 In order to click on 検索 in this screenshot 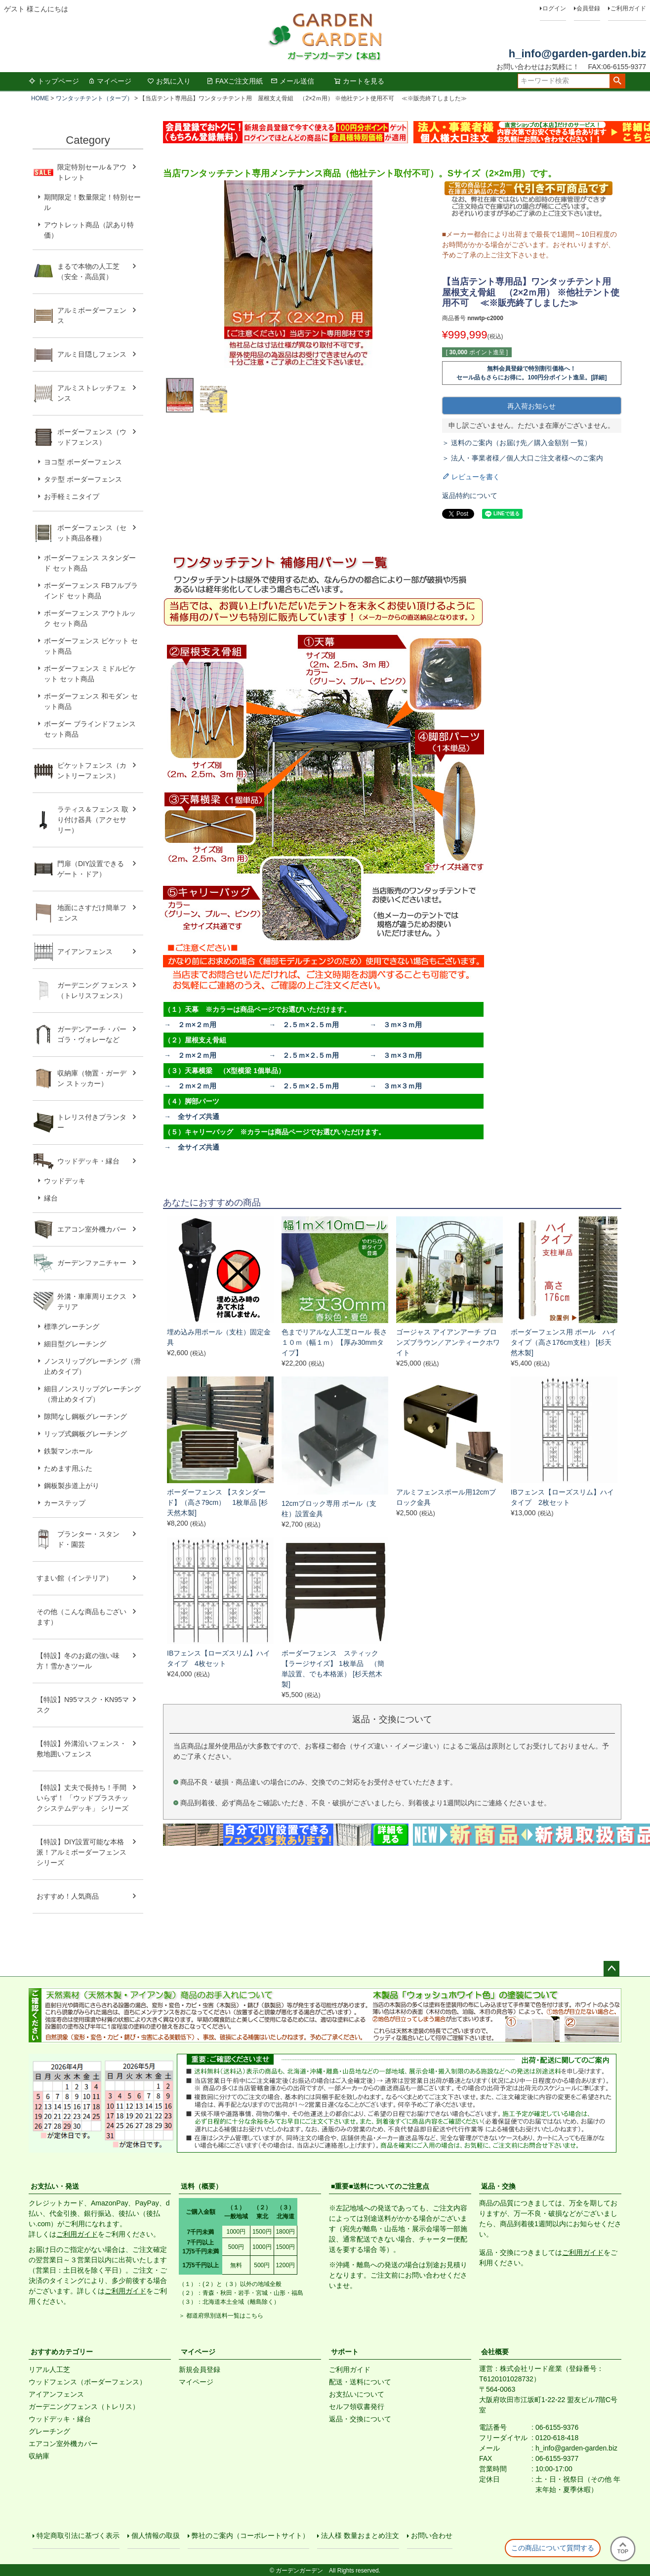, I will do `click(617, 81)`.